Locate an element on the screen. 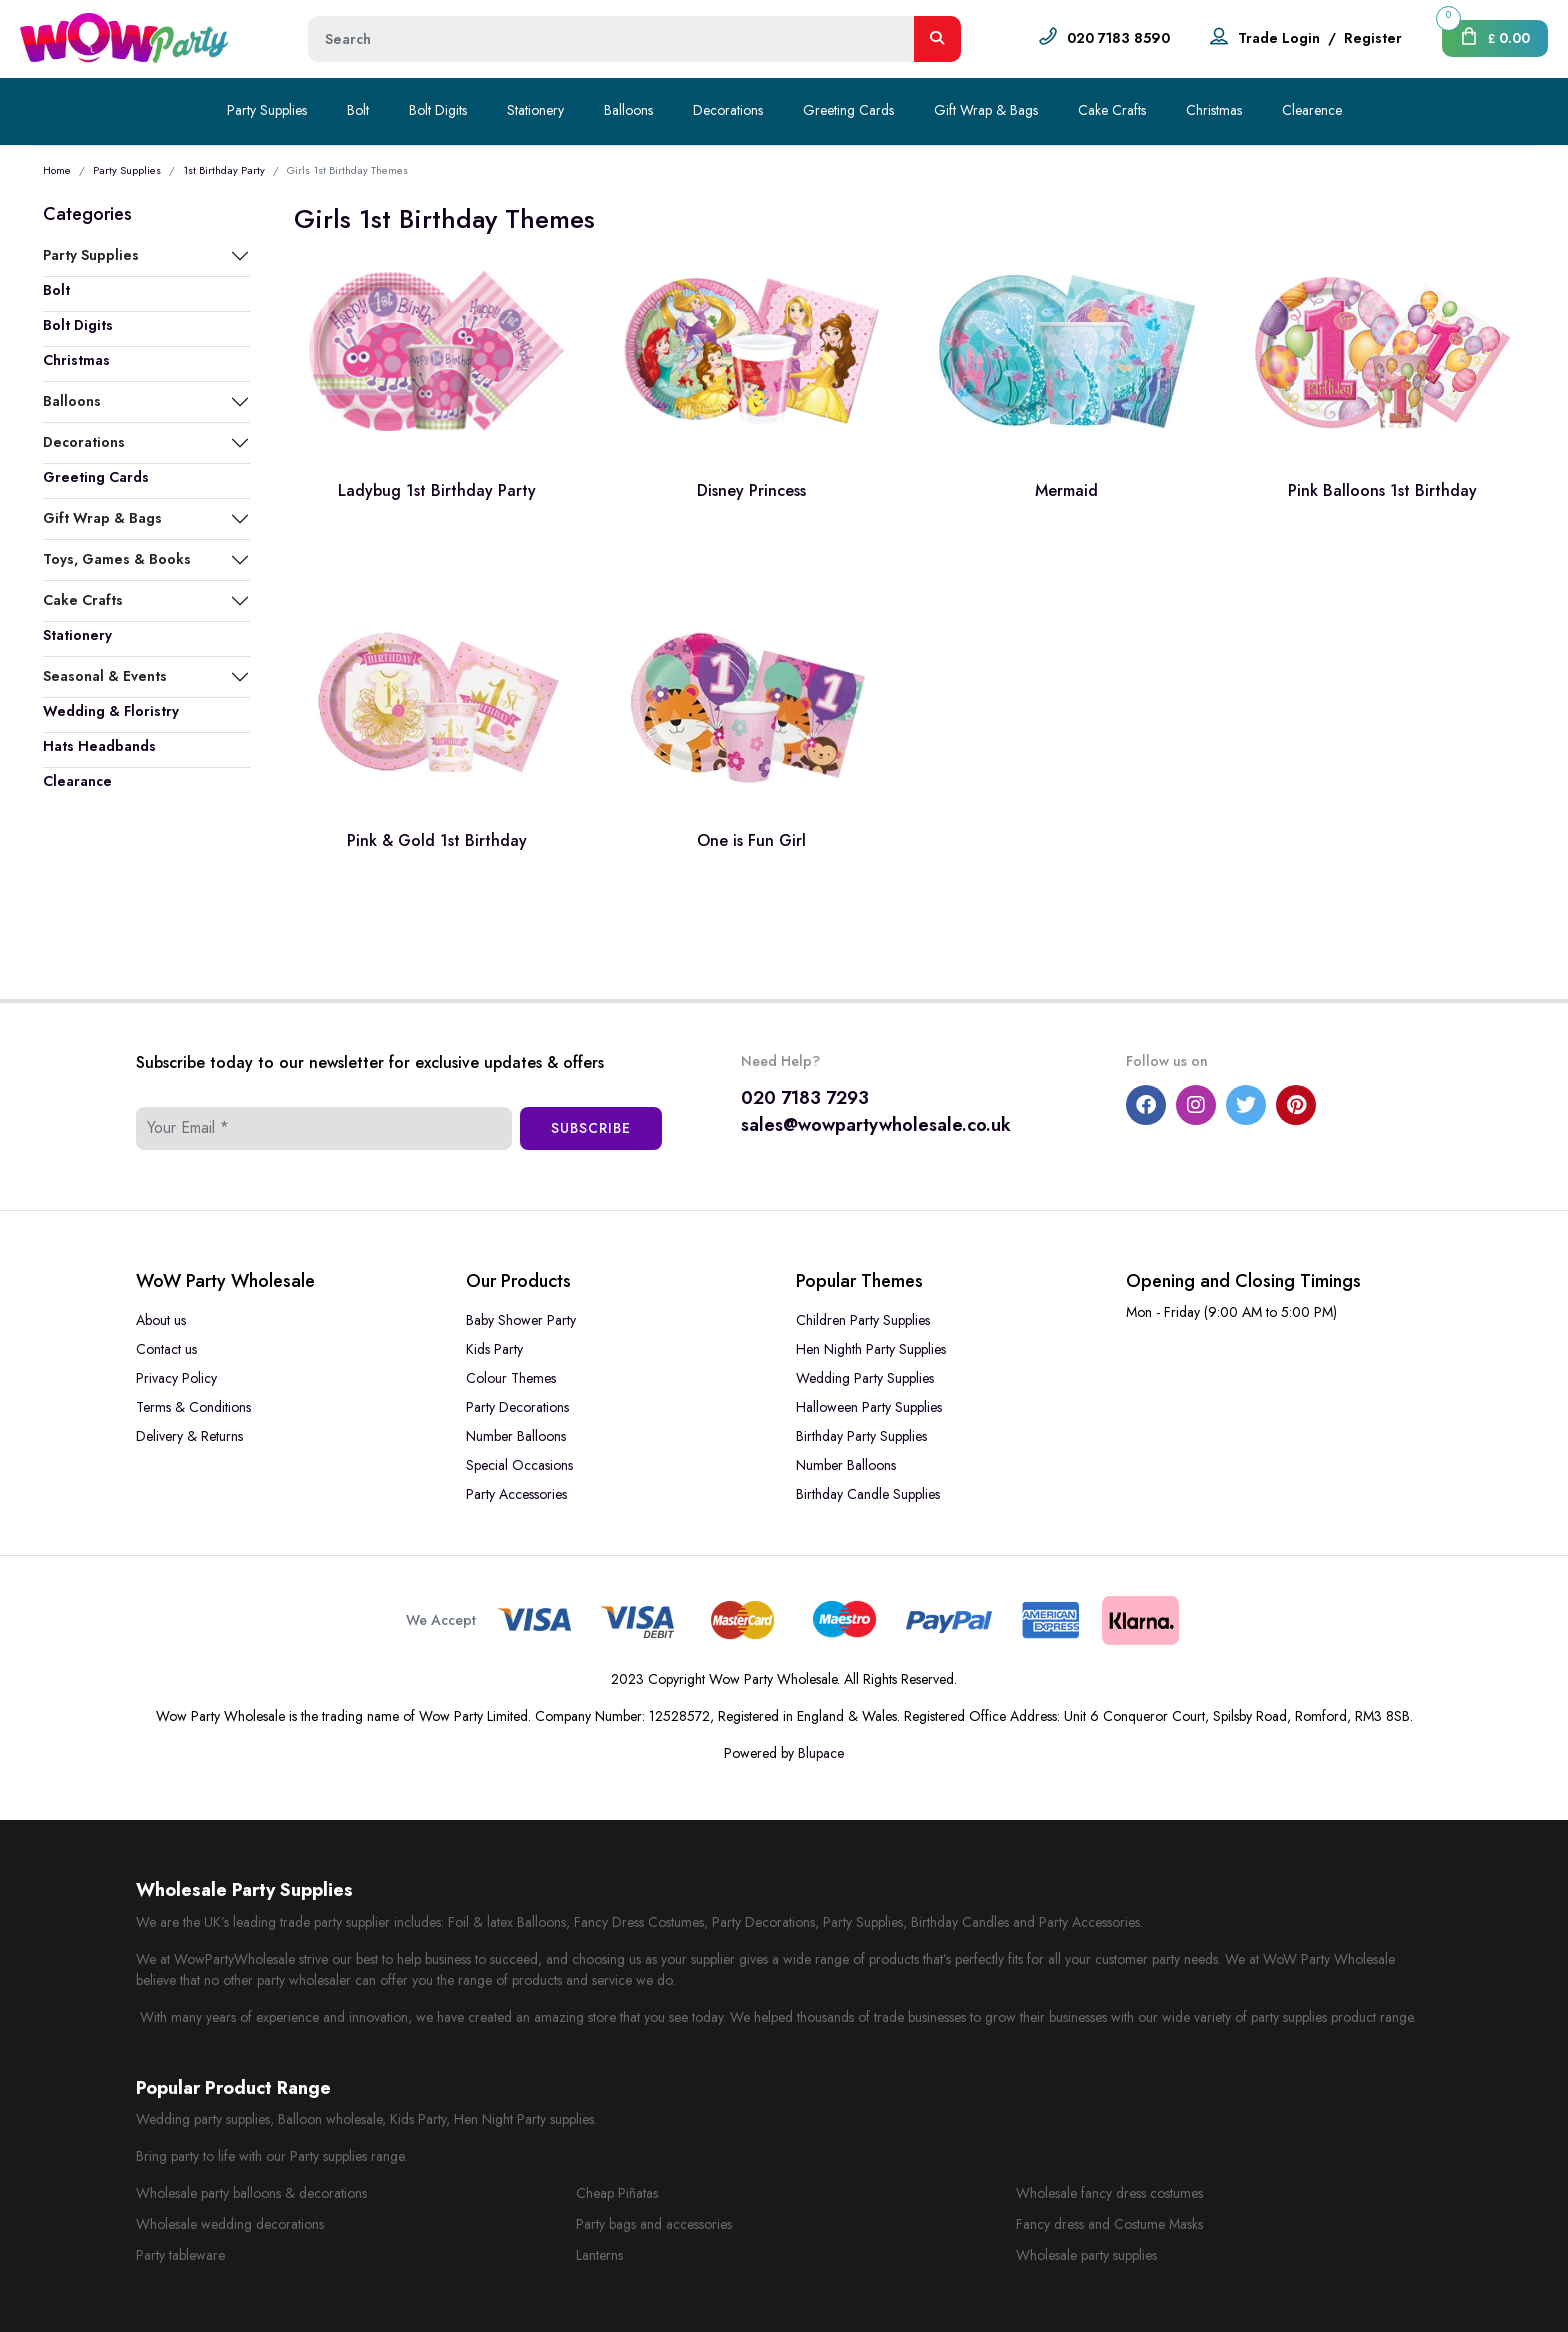  Stationery is located at coordinates (535, 110).